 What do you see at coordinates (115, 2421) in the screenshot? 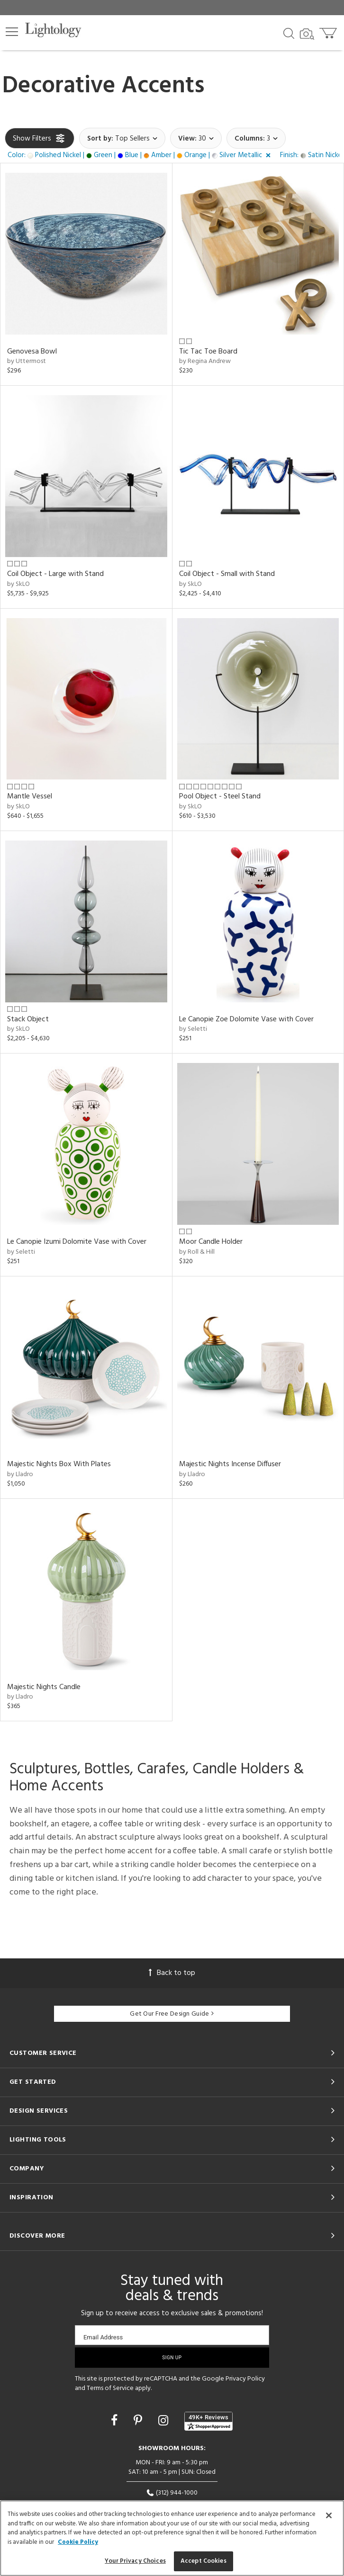
I see `[Go to Facebook]` at bounding box center [115, 2421].